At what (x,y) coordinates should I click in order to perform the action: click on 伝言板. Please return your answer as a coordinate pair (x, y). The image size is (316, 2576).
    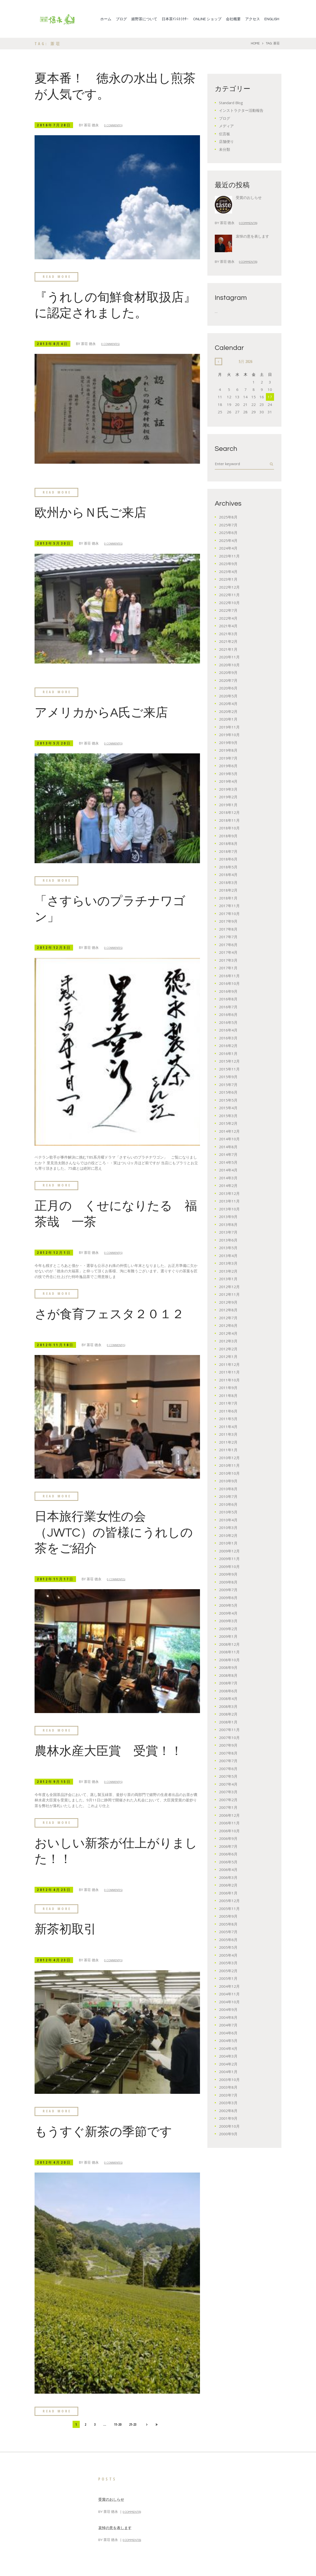
    Looking at the image, I should click on (224, 133).